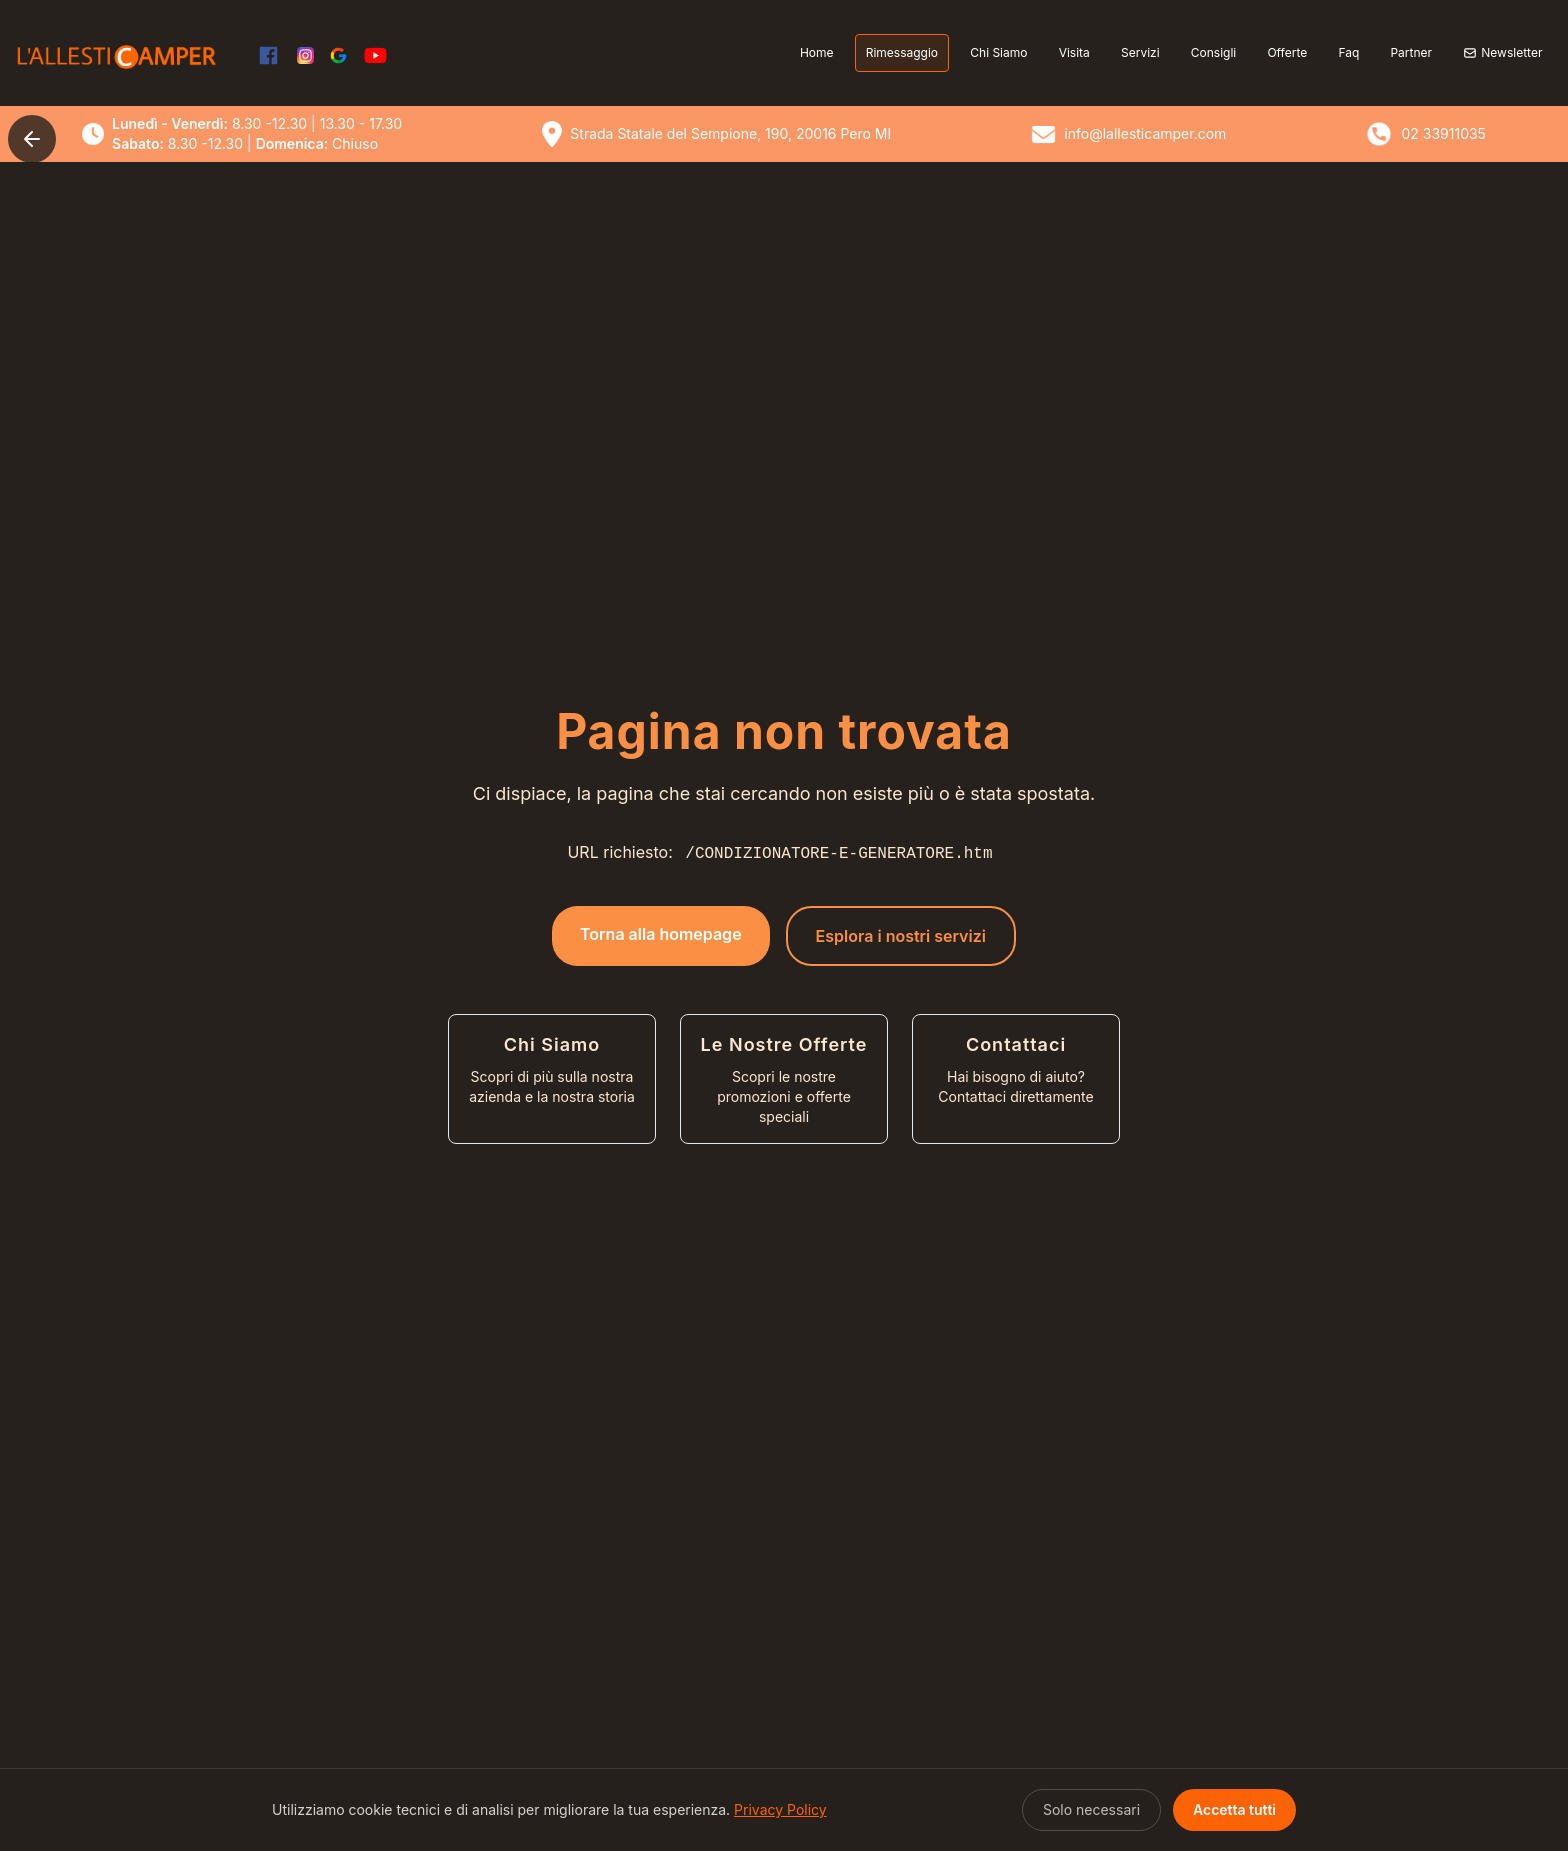  I want to click on Newsletter, so click(1502, 52).